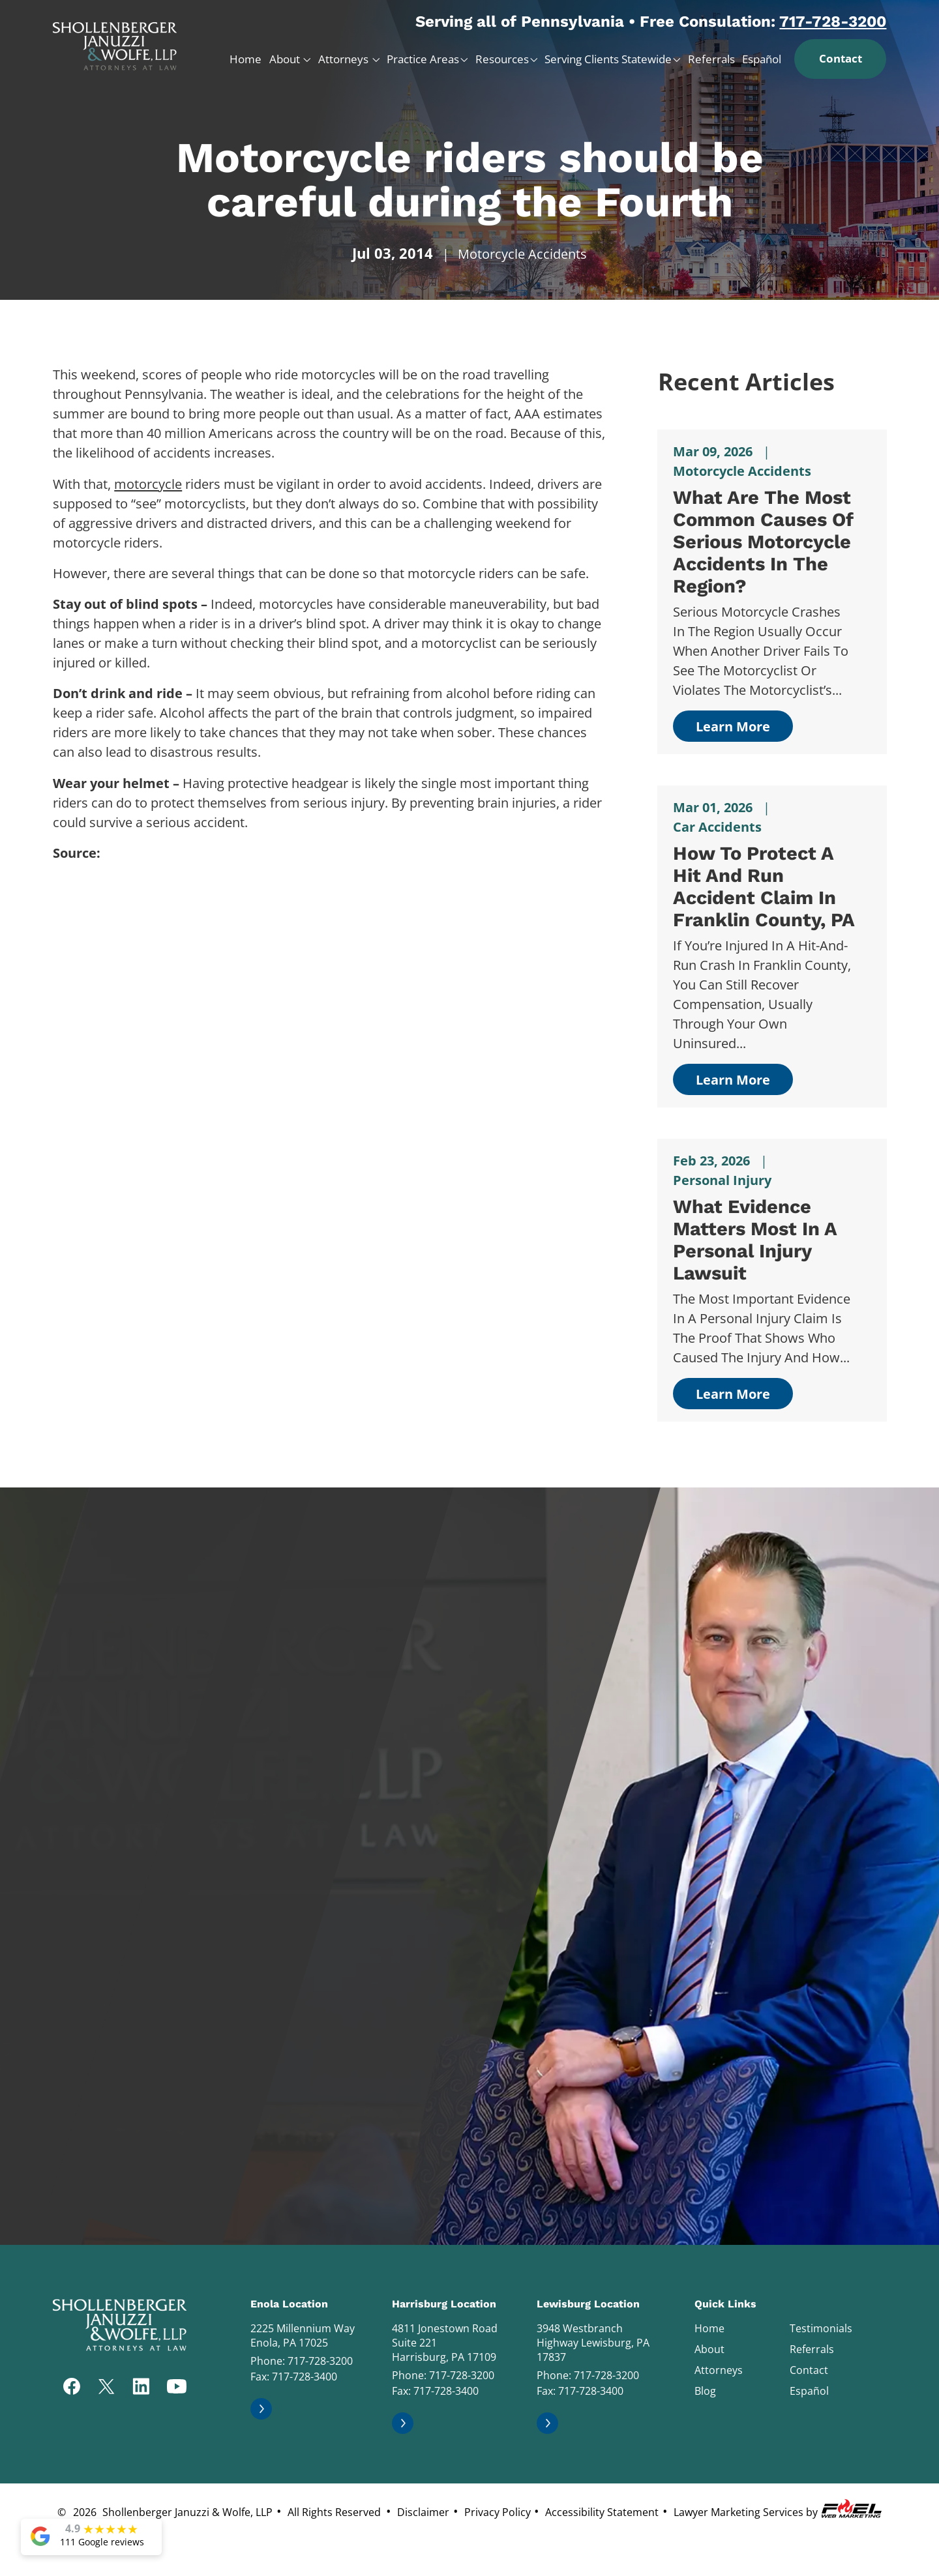 This screenshot has width=939, height=2576. I want to click on [youtube], so click(176, 2387).